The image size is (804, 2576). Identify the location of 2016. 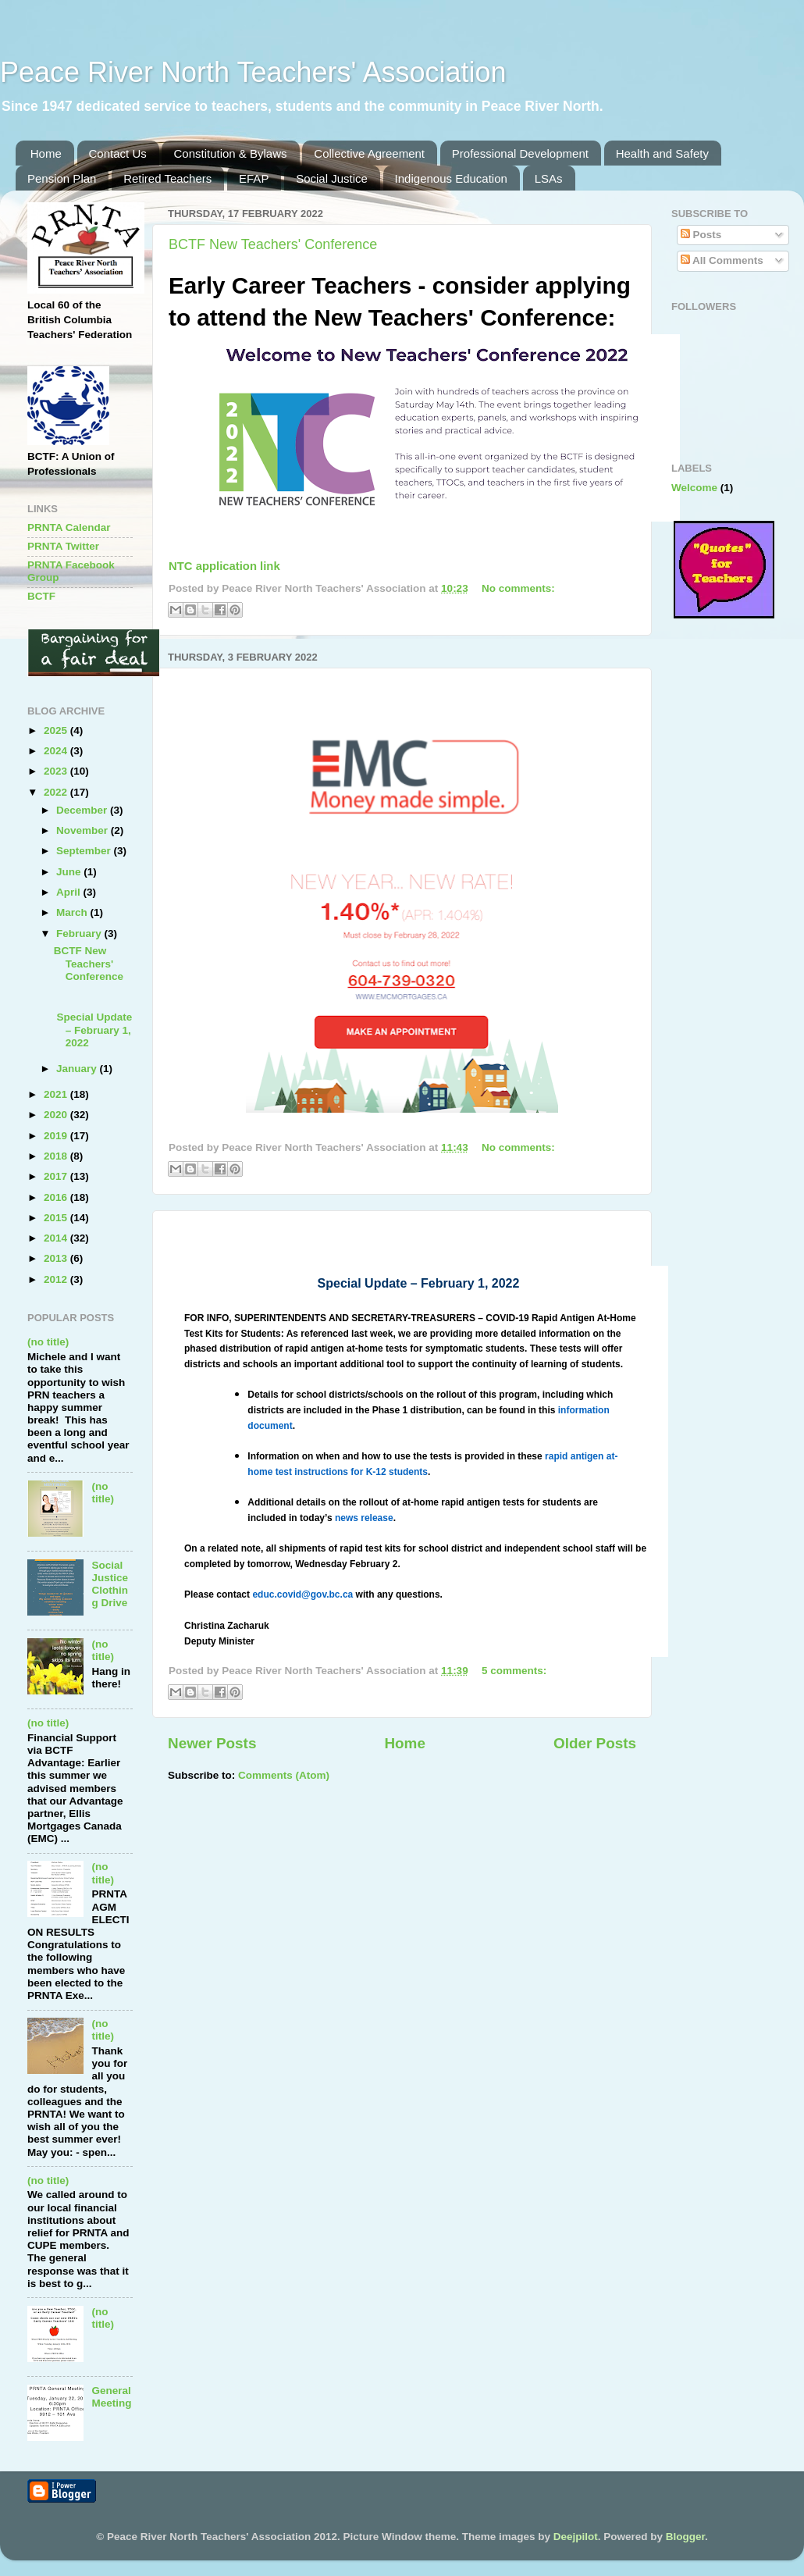
(57, 1197).